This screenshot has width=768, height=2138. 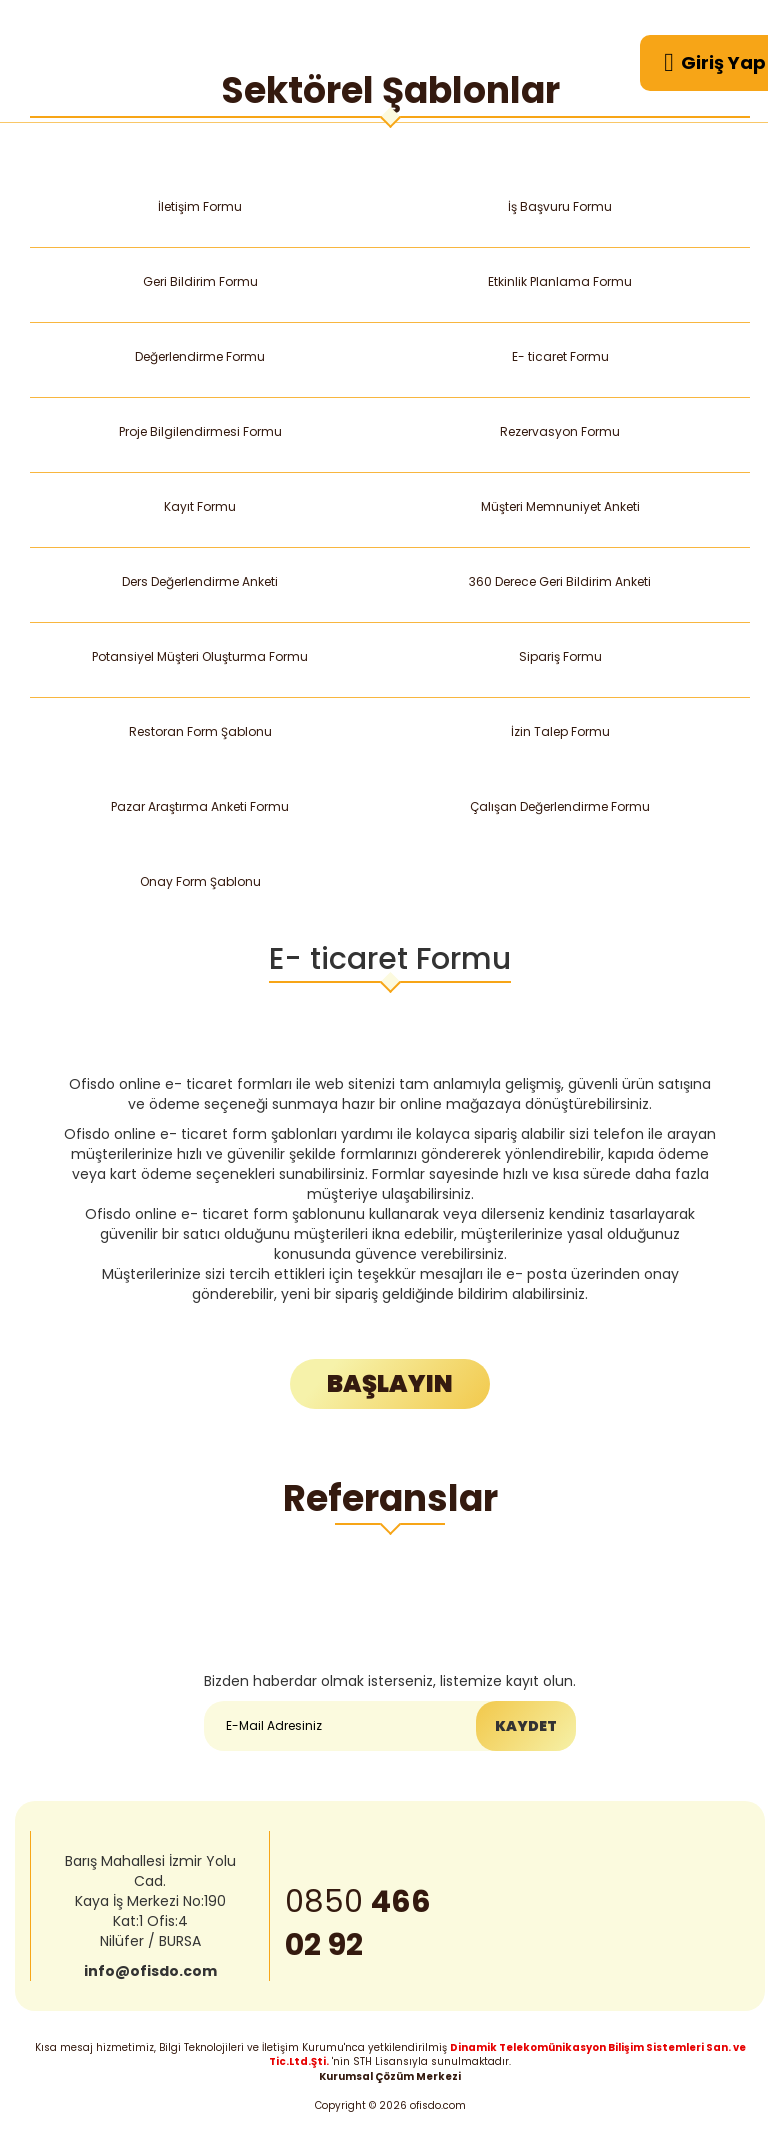 What do you see at coordinates (200, 281) in the screenshot?
I see `Geri Bildirim Formu` at bounding box center [200, 281].